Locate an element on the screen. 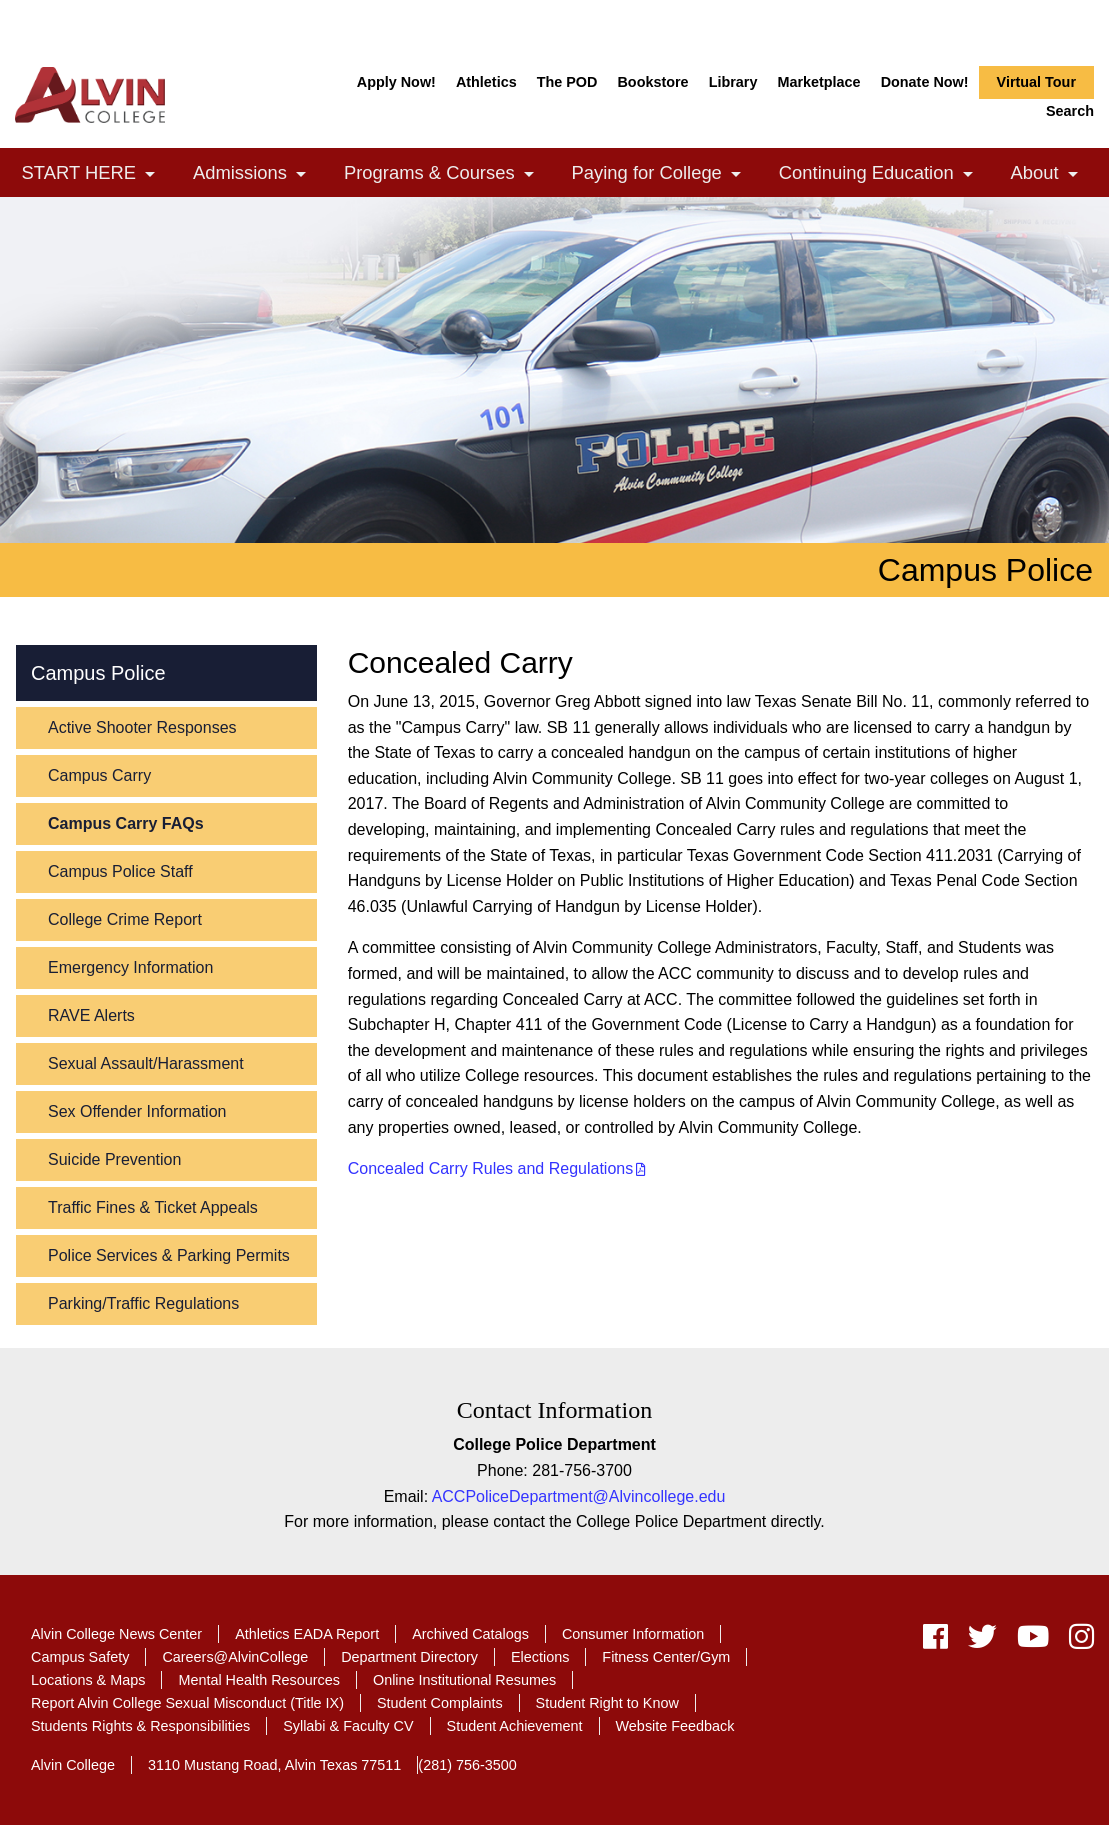  Campus Carry FAQs is located at coordinates (126, 823).